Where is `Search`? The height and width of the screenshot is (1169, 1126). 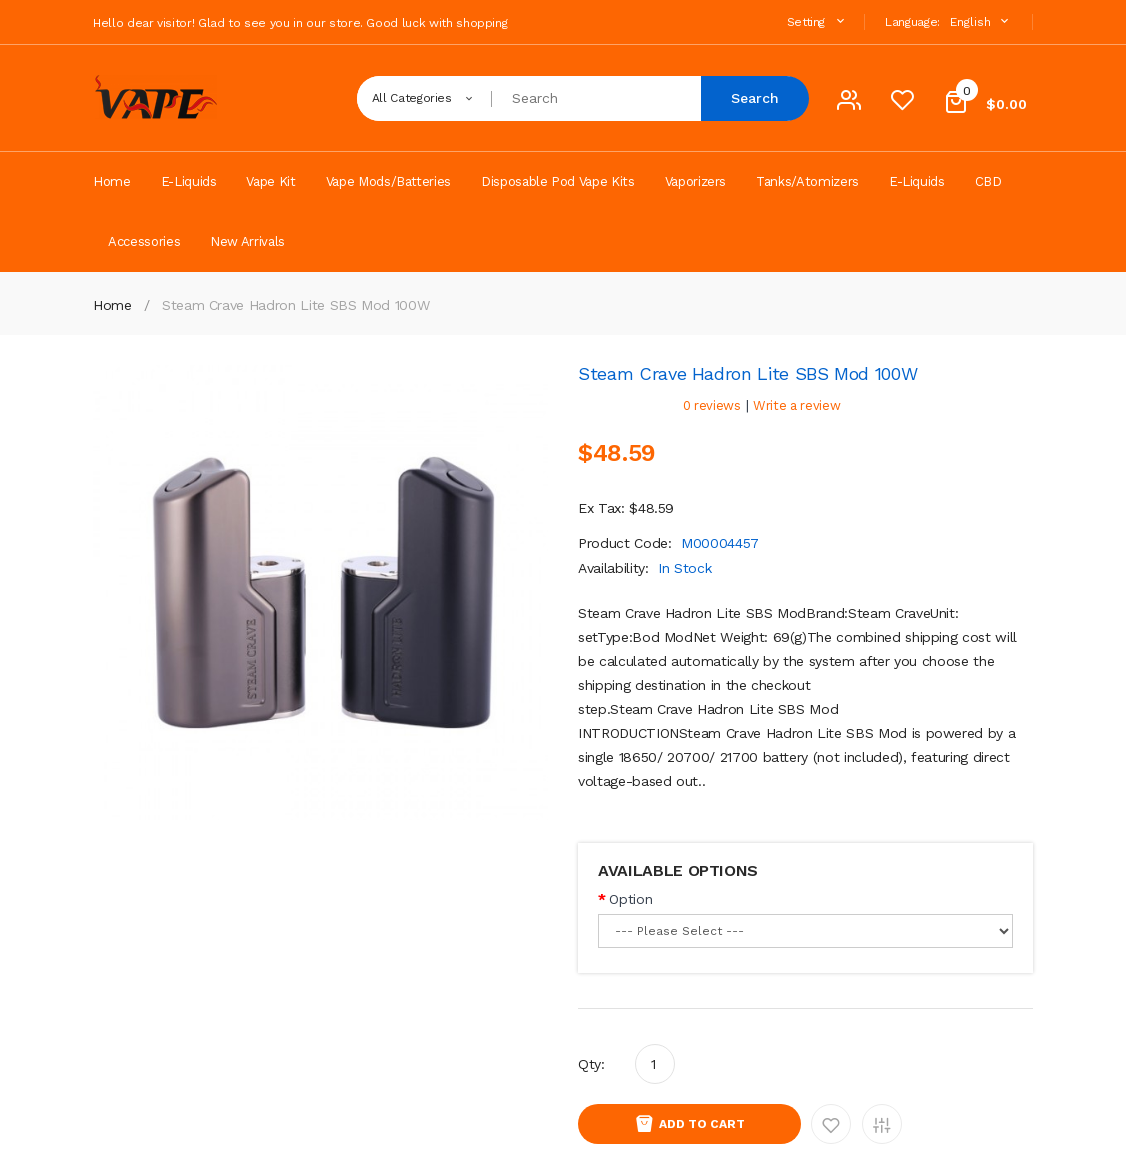
Search is located at coordinates (755, 98).